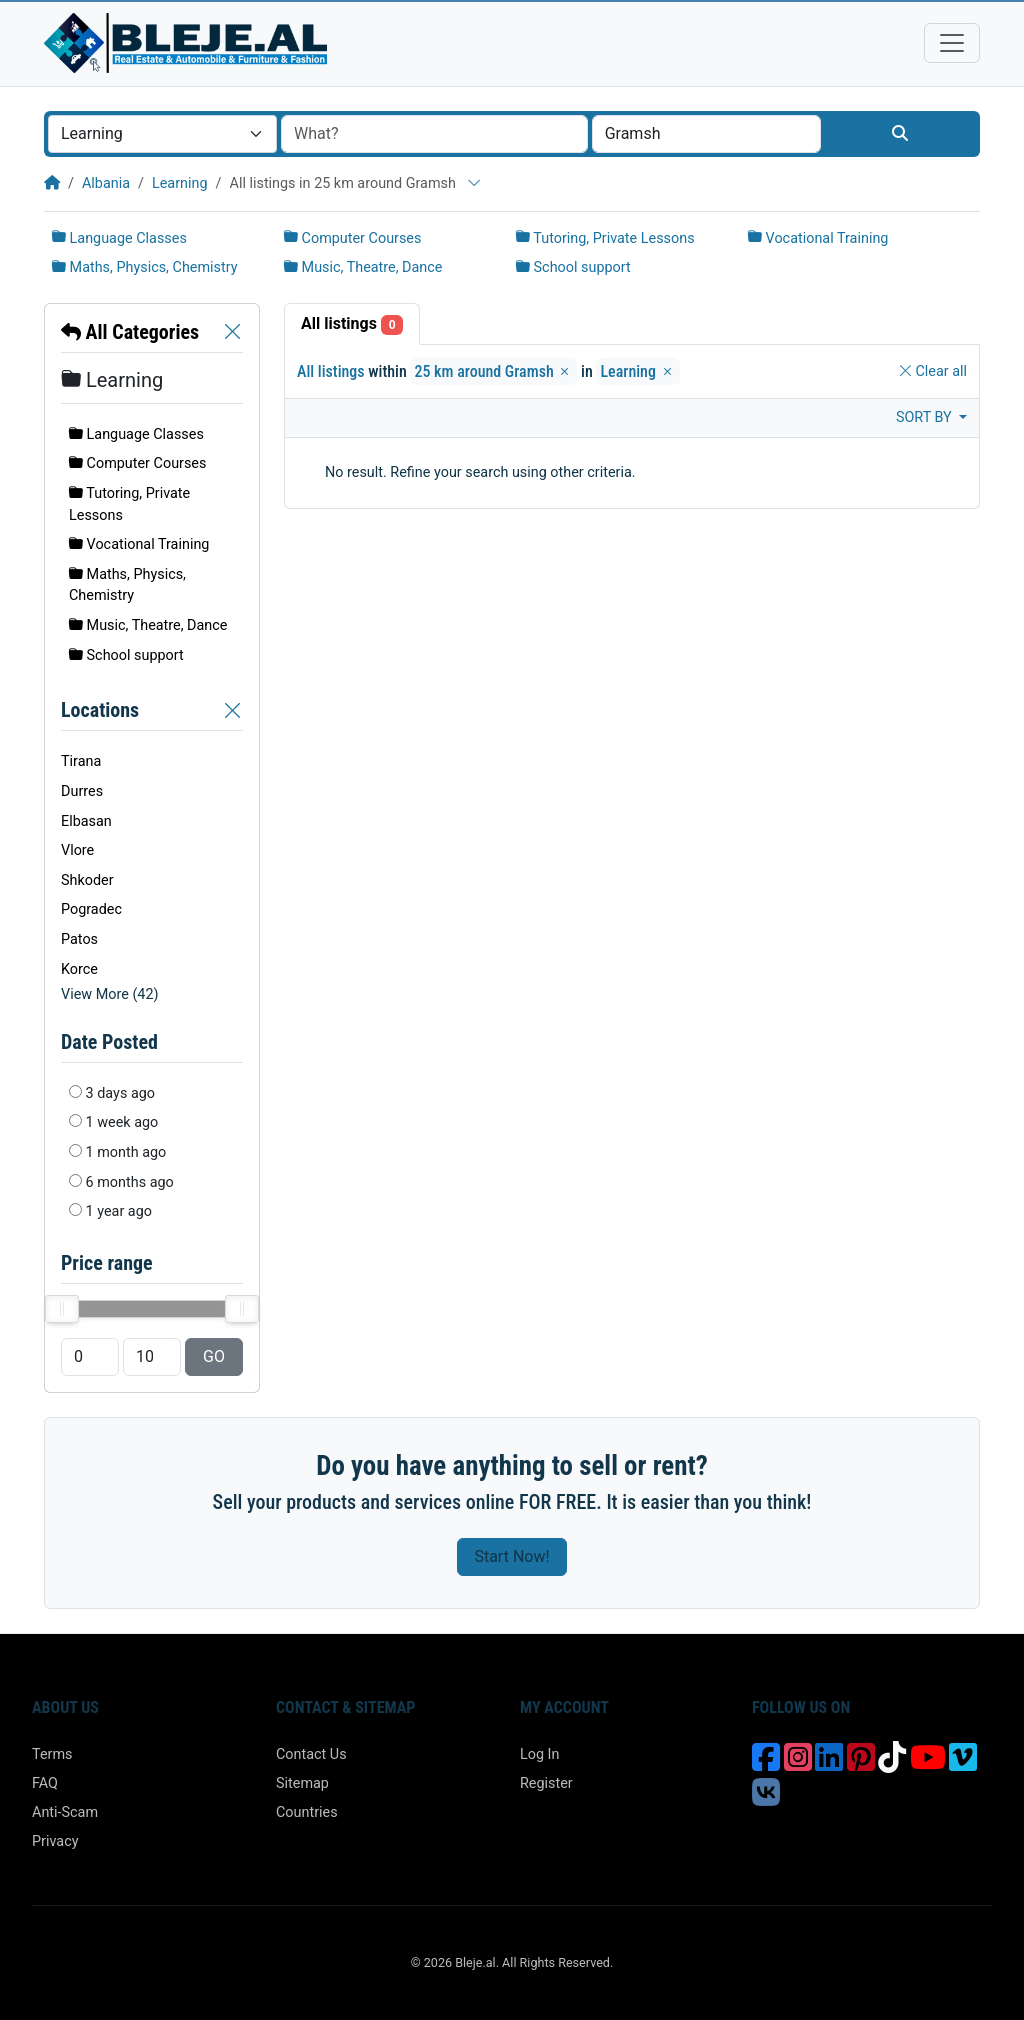 The width and height of the screenshot is (1024, 2020). Describe the element at coordinates (363, 267) in the screenshot. I see `Music, Theatre, Dance` at that location.